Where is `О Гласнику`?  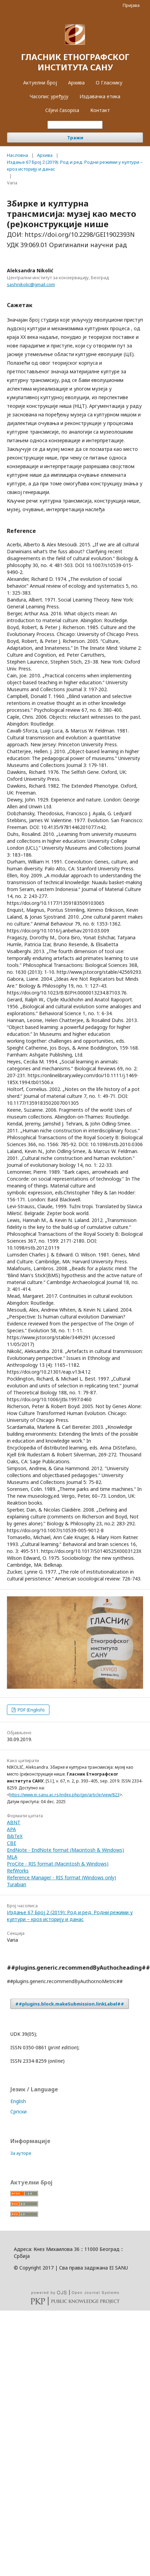 О Гласнику is located at coordinates (109, 82).